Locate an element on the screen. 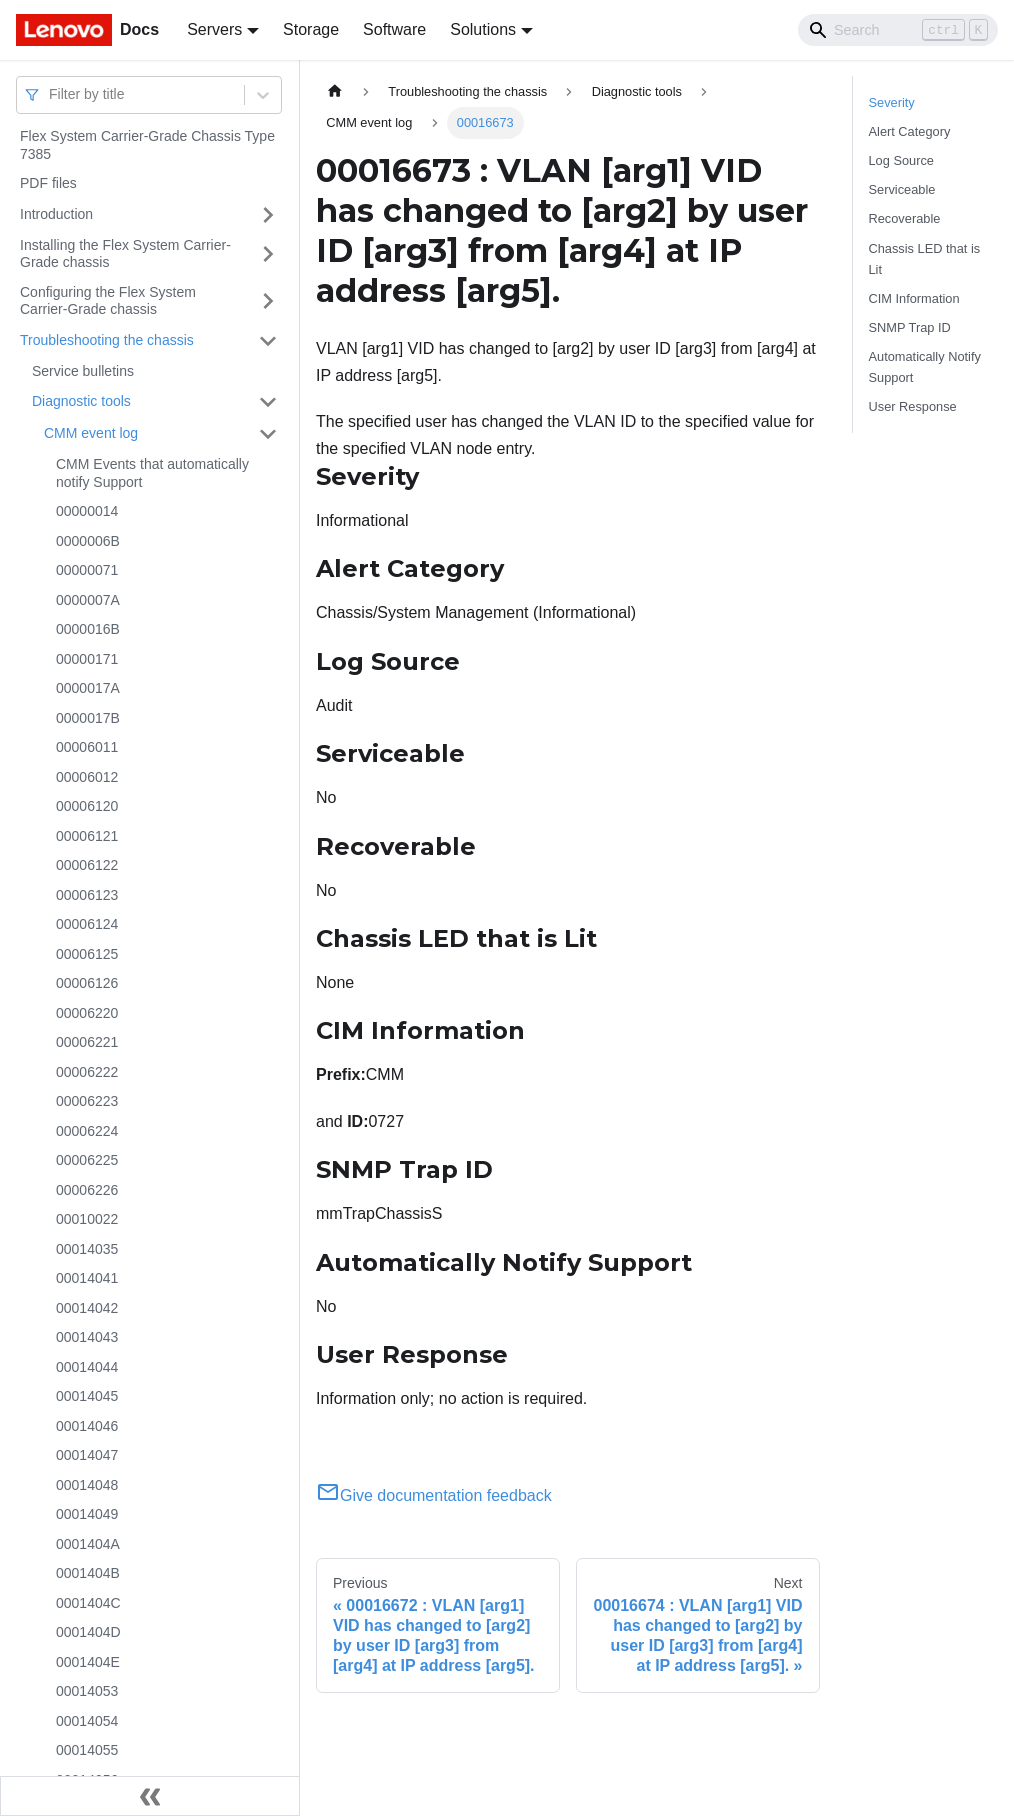 The height and width of the screenshot is (1816, 1014). Introduction is located at coordinates (56, 214).